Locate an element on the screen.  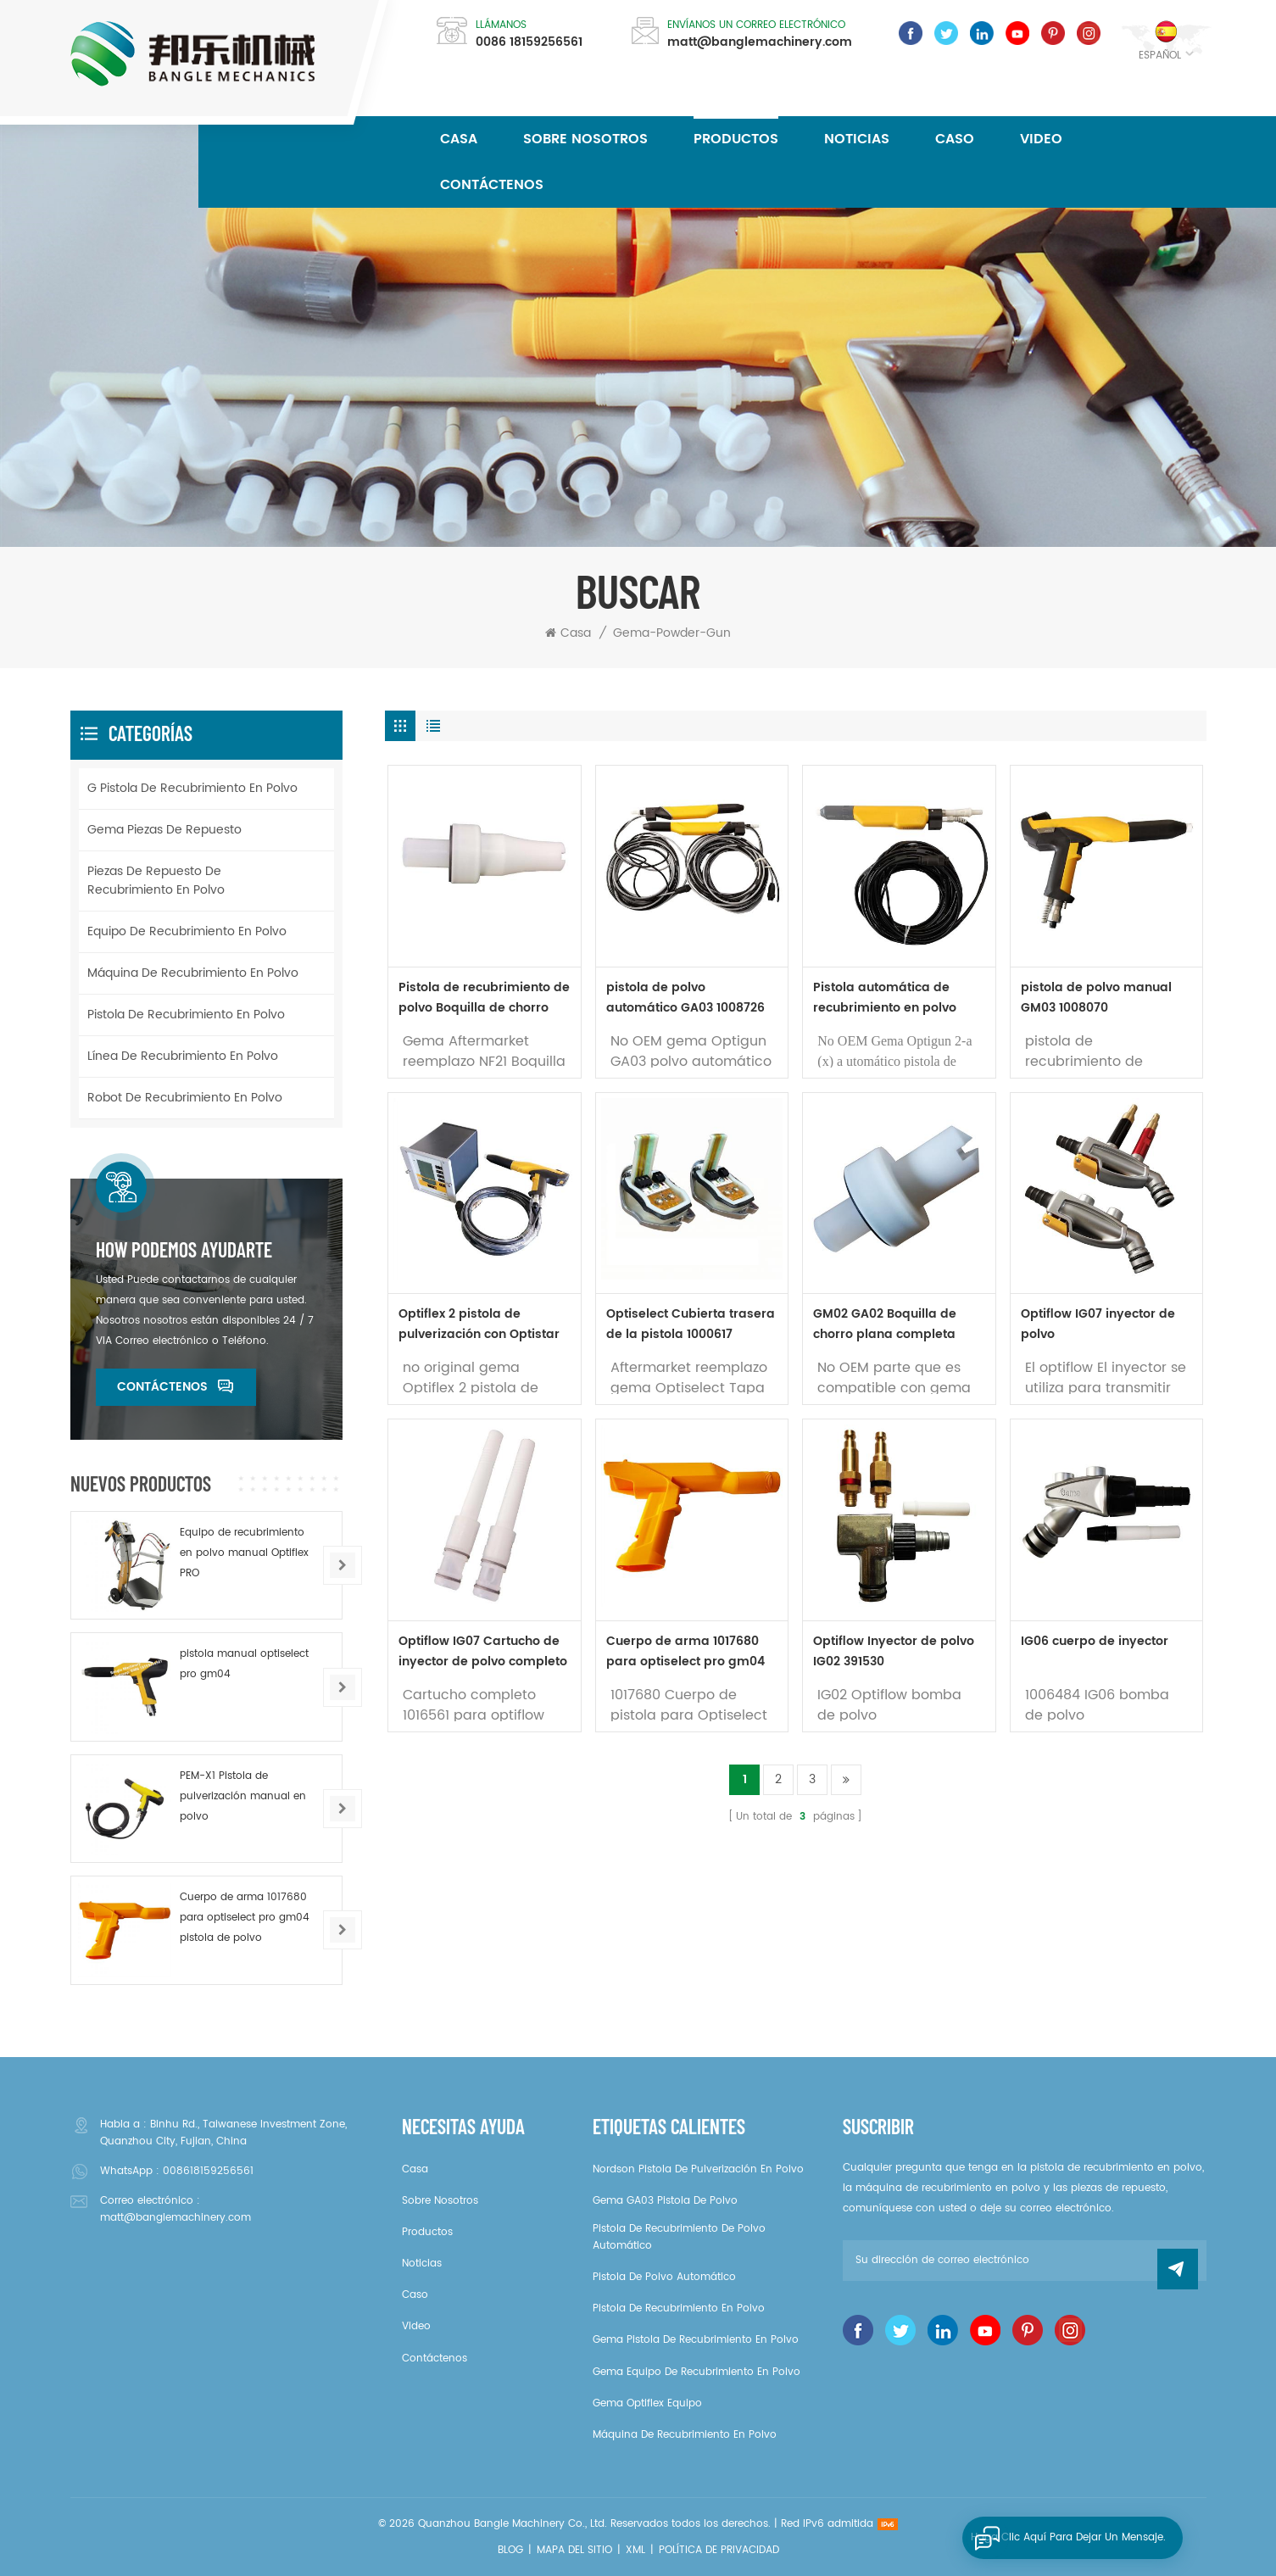
PEM-X1 Pistola de pulverización manual en polvo is located at coordinates (243, 1796).